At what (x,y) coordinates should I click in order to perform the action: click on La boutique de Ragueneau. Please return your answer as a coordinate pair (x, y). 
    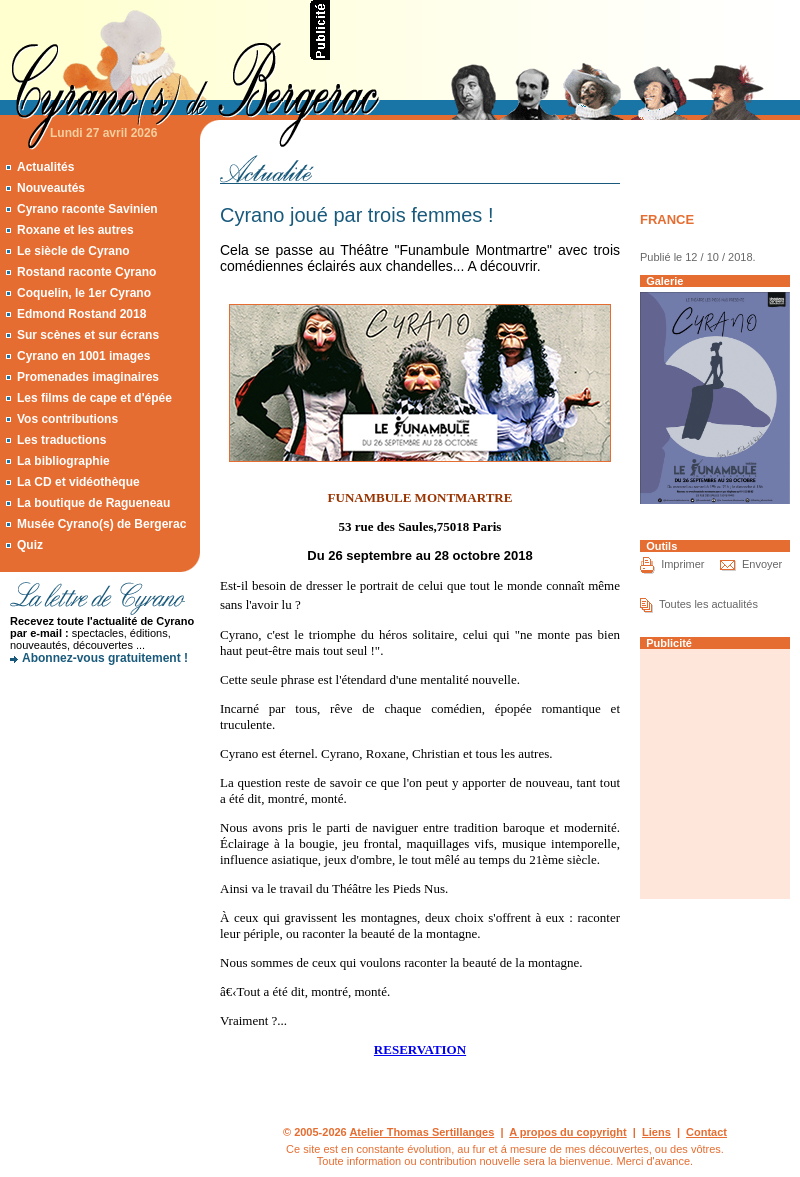
    Looking at the image, I should click on (93, 503).